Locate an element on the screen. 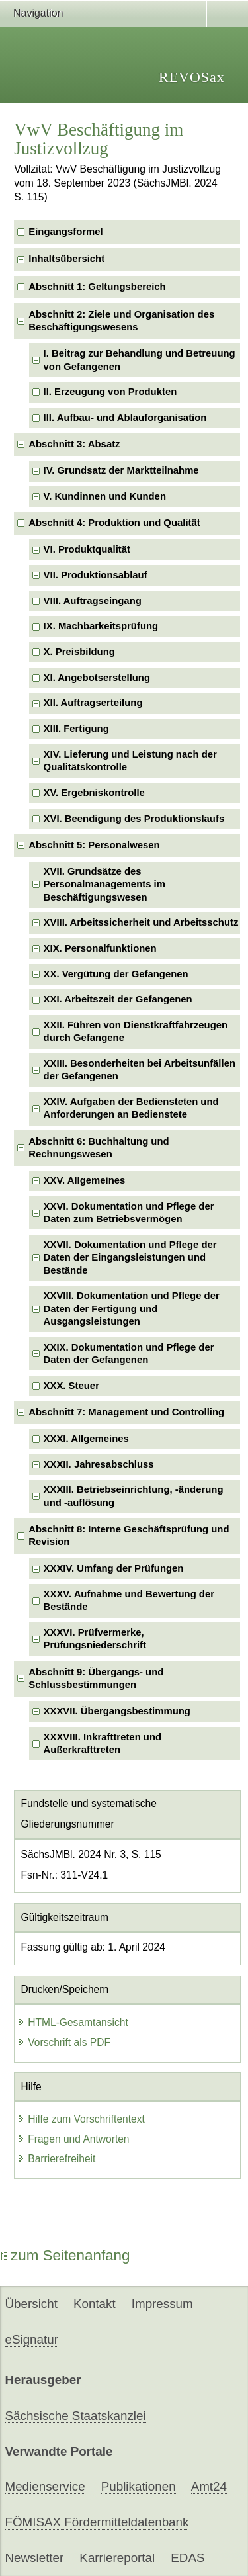  Abschnitt 3: Absatz [checkbox] is located at coordinates (74, 444).